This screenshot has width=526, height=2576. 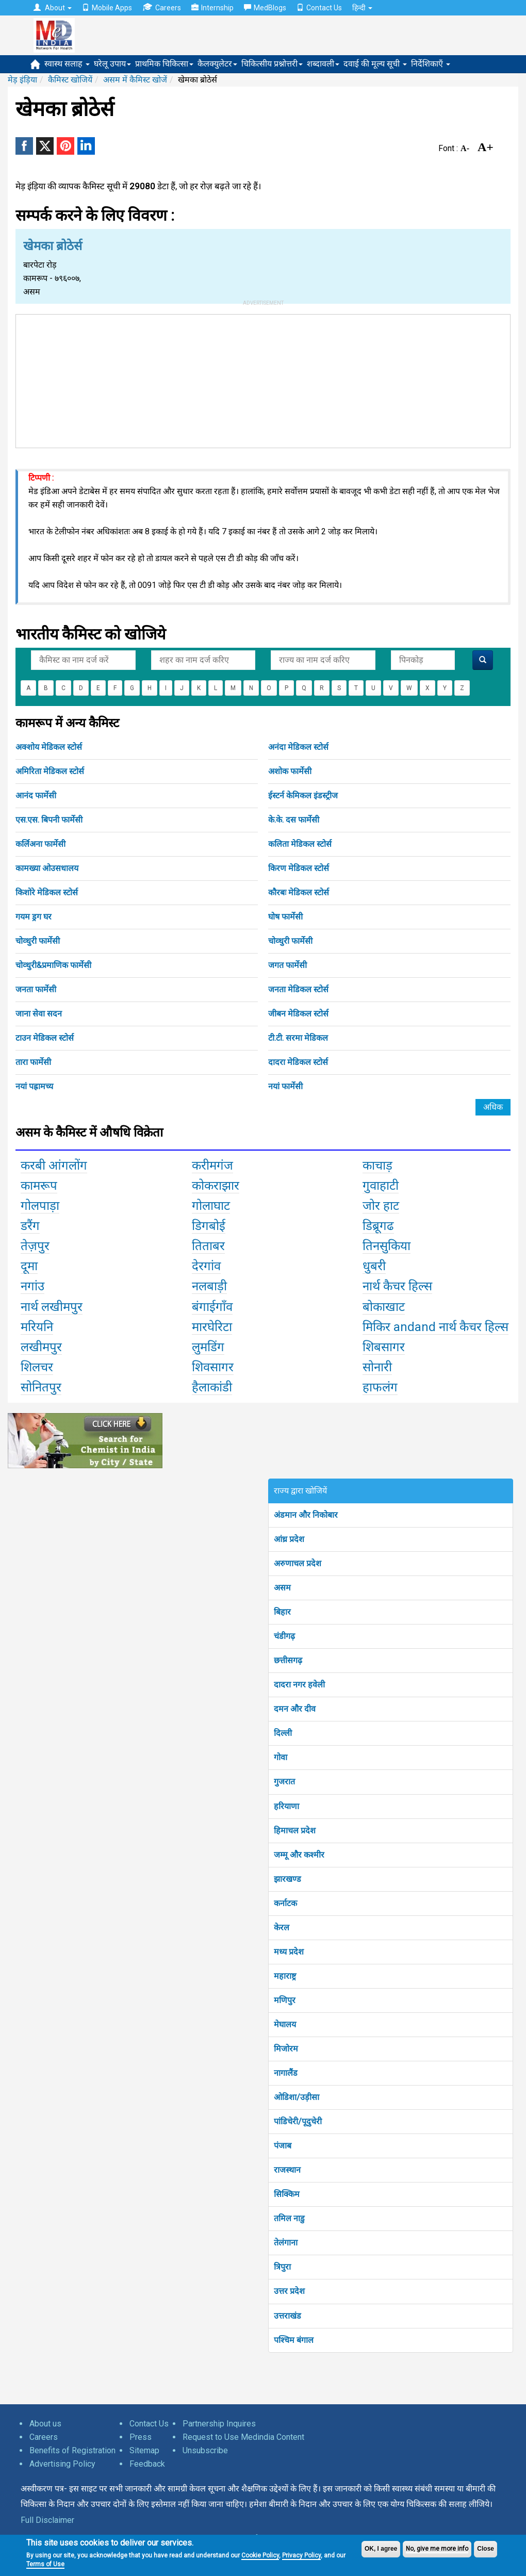 What do you see at coordinates (284, 1636) in the screenshot?
I see `चंडीगढ़` at bounding box center [284, 1636].